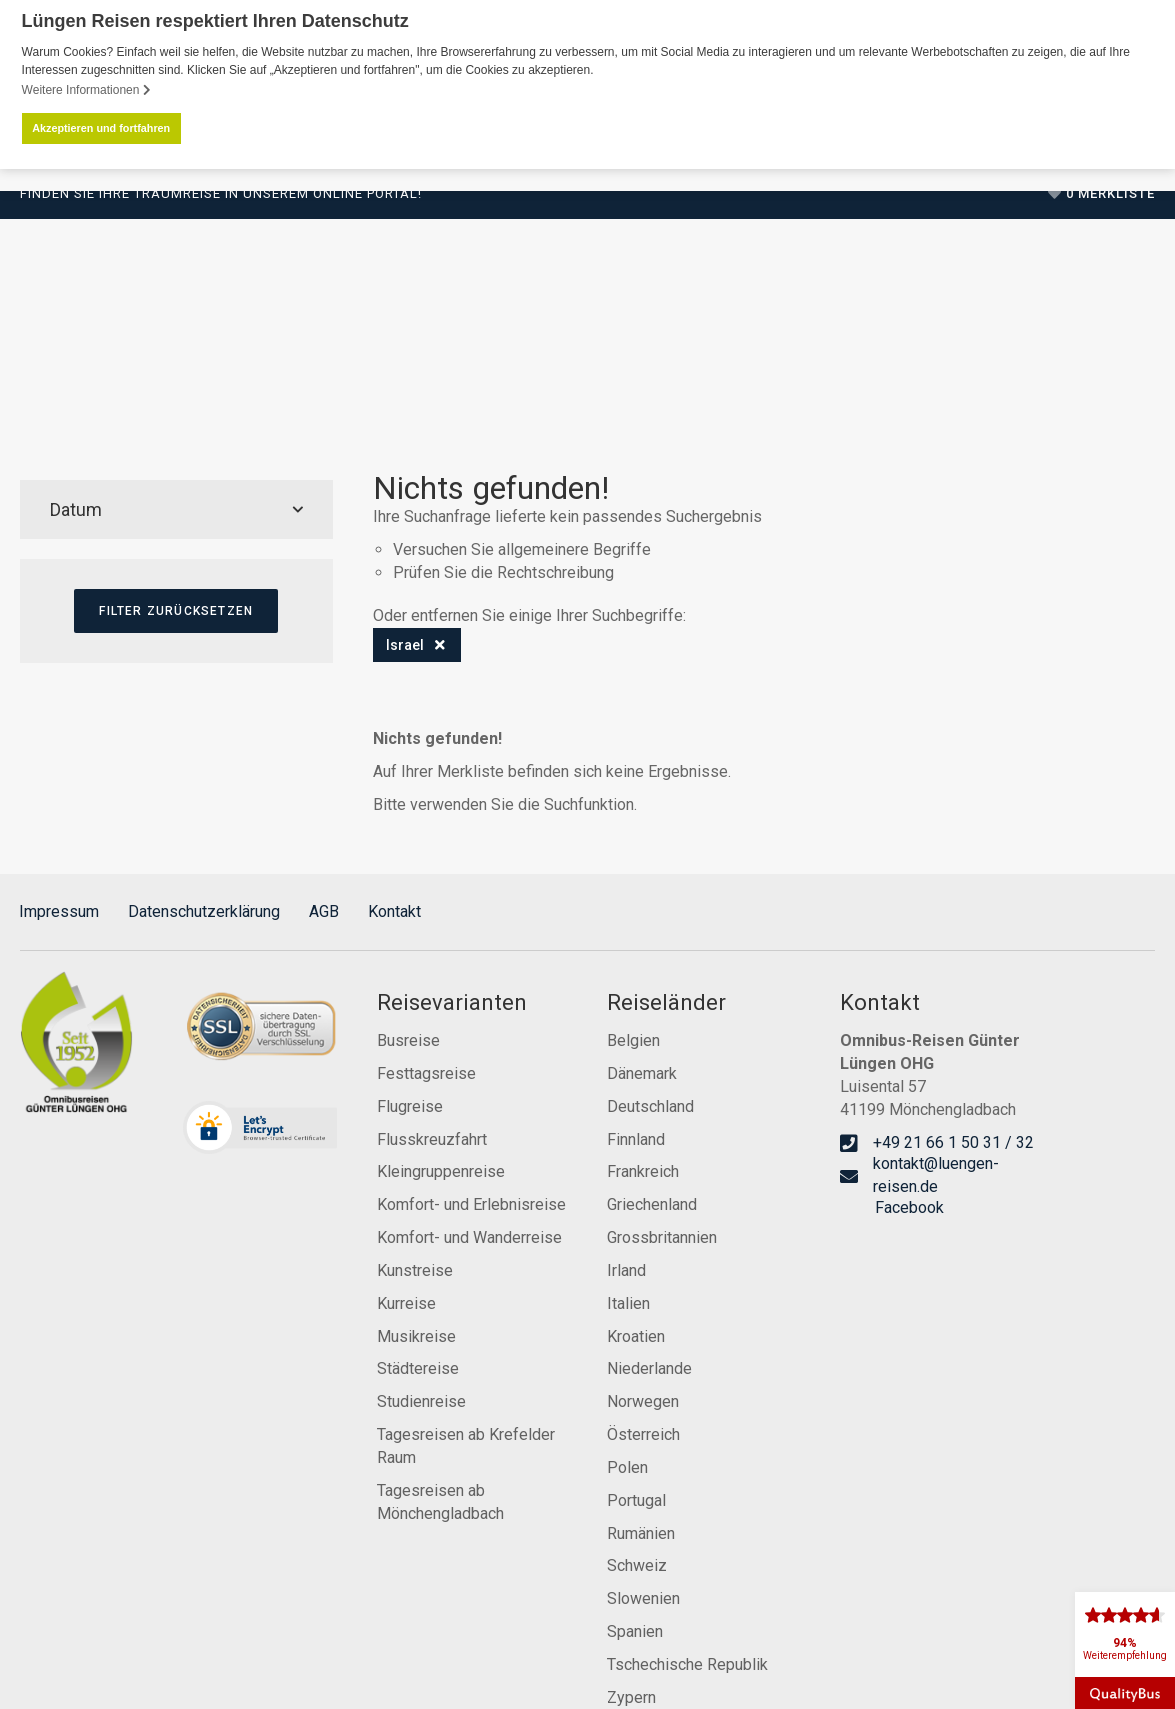 The width and height of the screenshot is (1175, 1709). Describe the element at coordinates (636, 1137) in the screenshot. I see `Finnland` at that location.